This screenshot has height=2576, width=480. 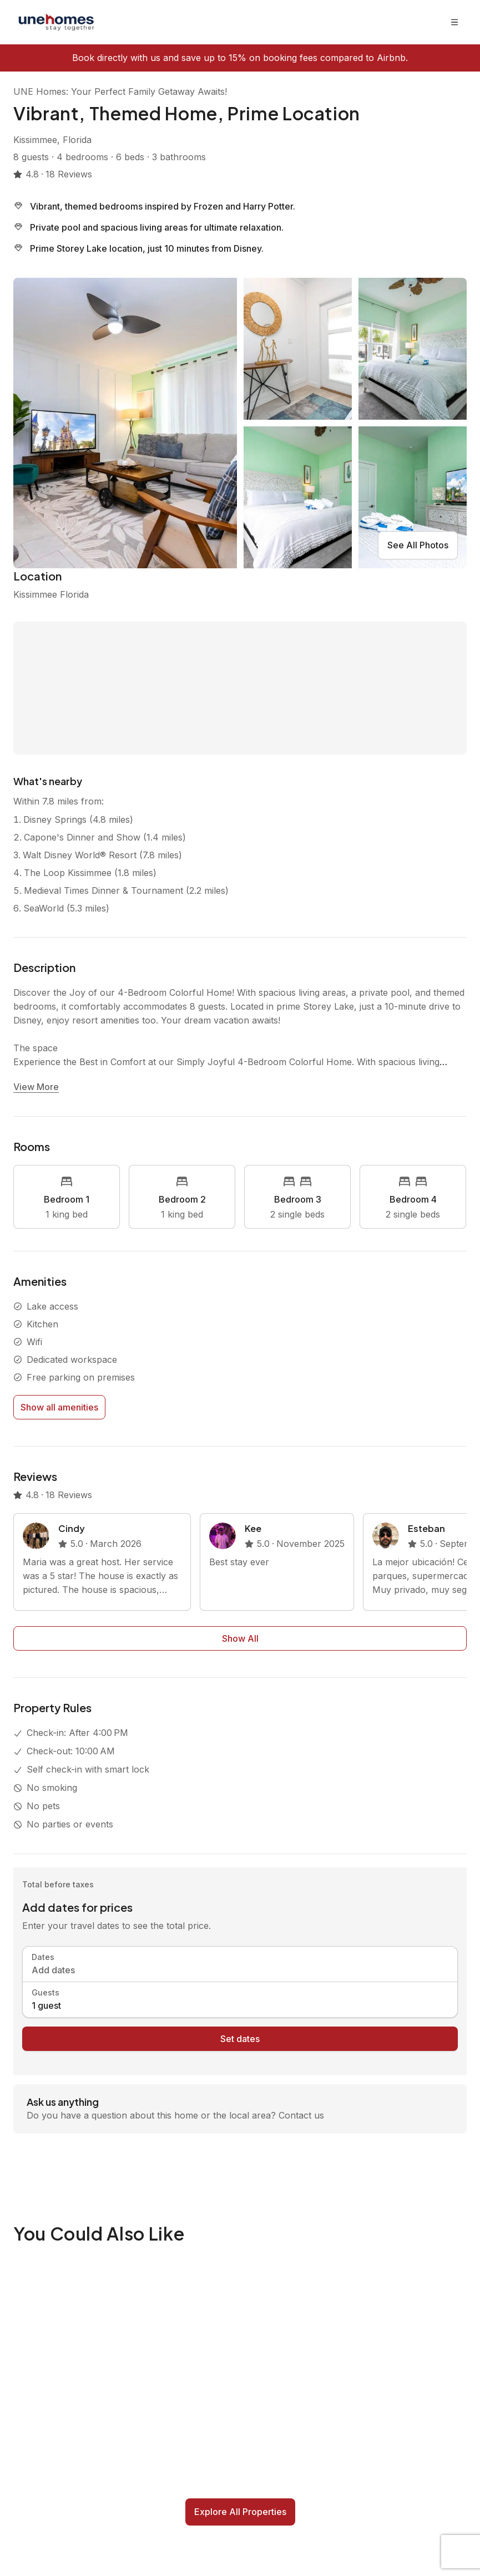 What do you see at coordinates (240, 2038) in the screenshot?
I see `Set dates [book now]` at bounding box center [240, 2038].